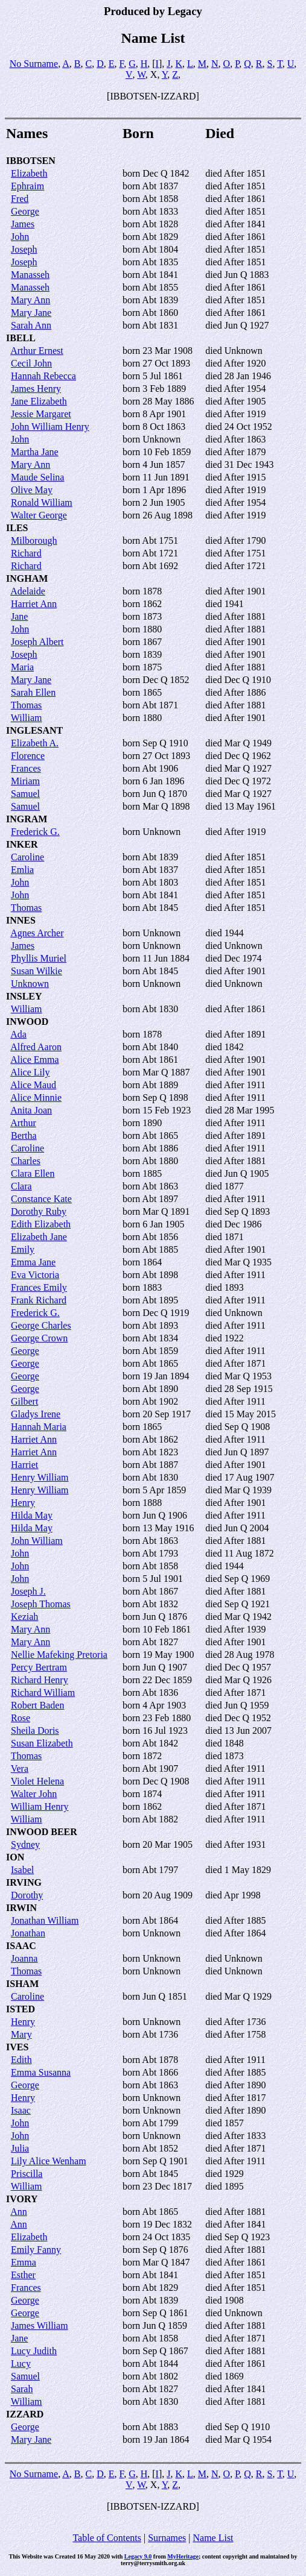 The image size is (306, 2576). I want to click on Alice Minnie, so click(36, 1097).